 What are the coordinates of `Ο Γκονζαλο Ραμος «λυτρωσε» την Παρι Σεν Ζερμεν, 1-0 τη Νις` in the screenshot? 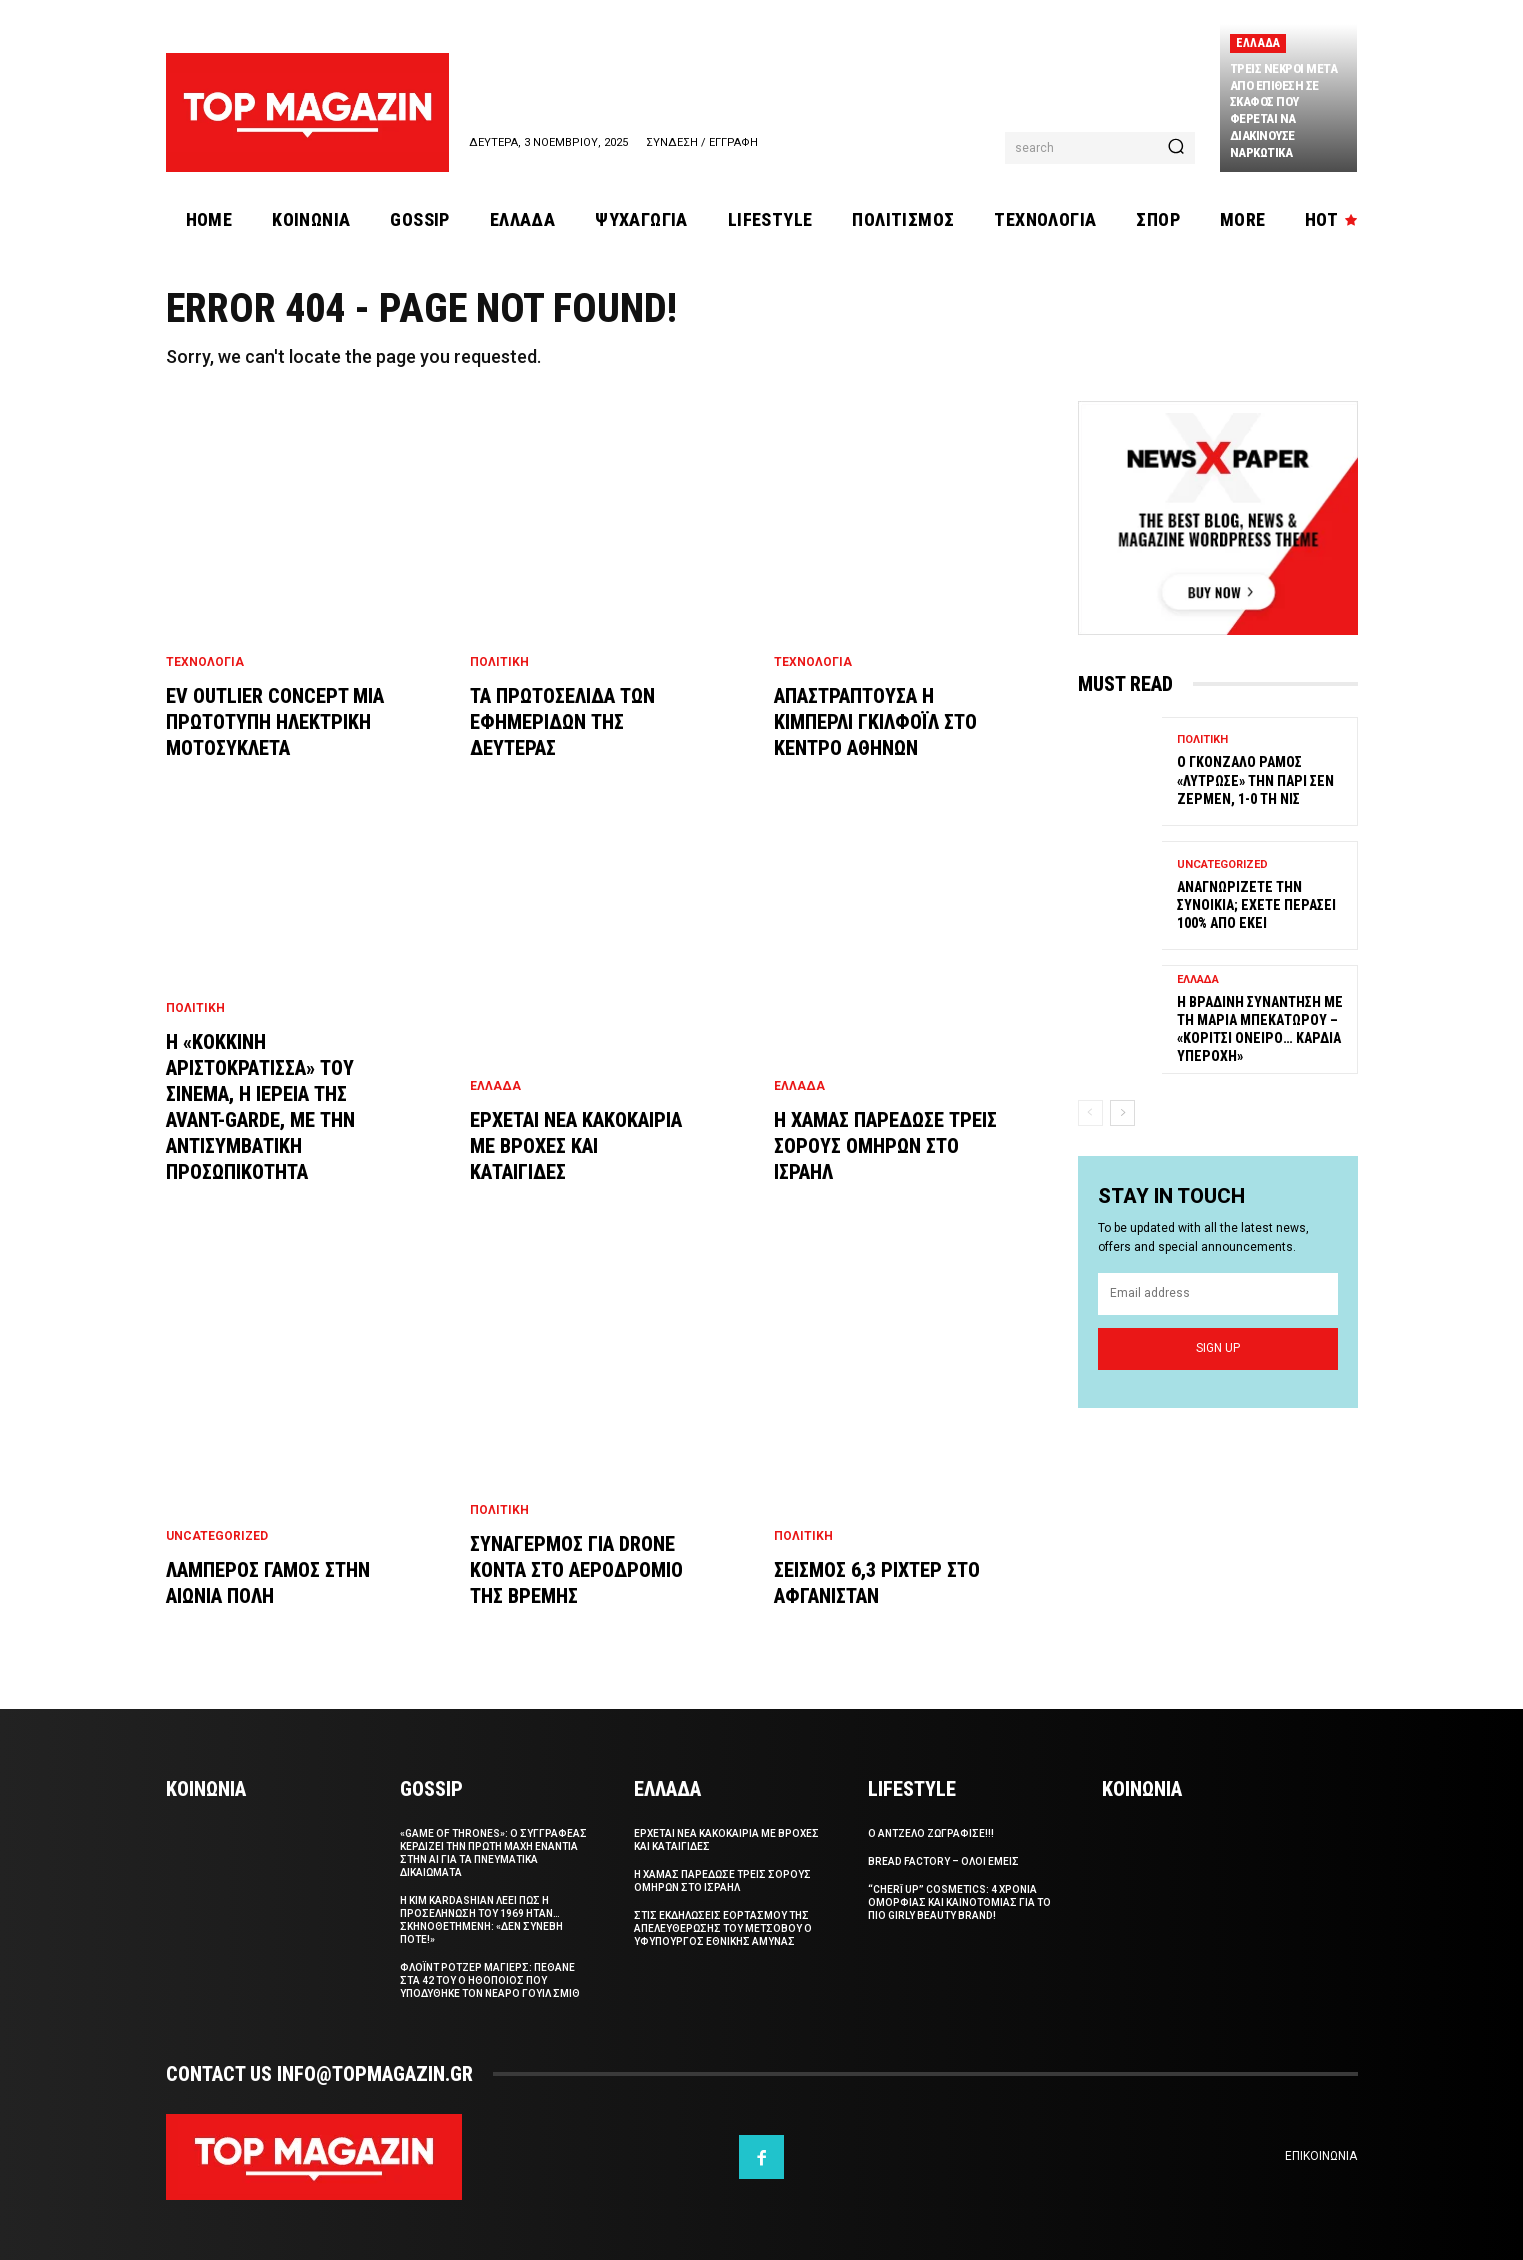 It's located at (1255, 781).